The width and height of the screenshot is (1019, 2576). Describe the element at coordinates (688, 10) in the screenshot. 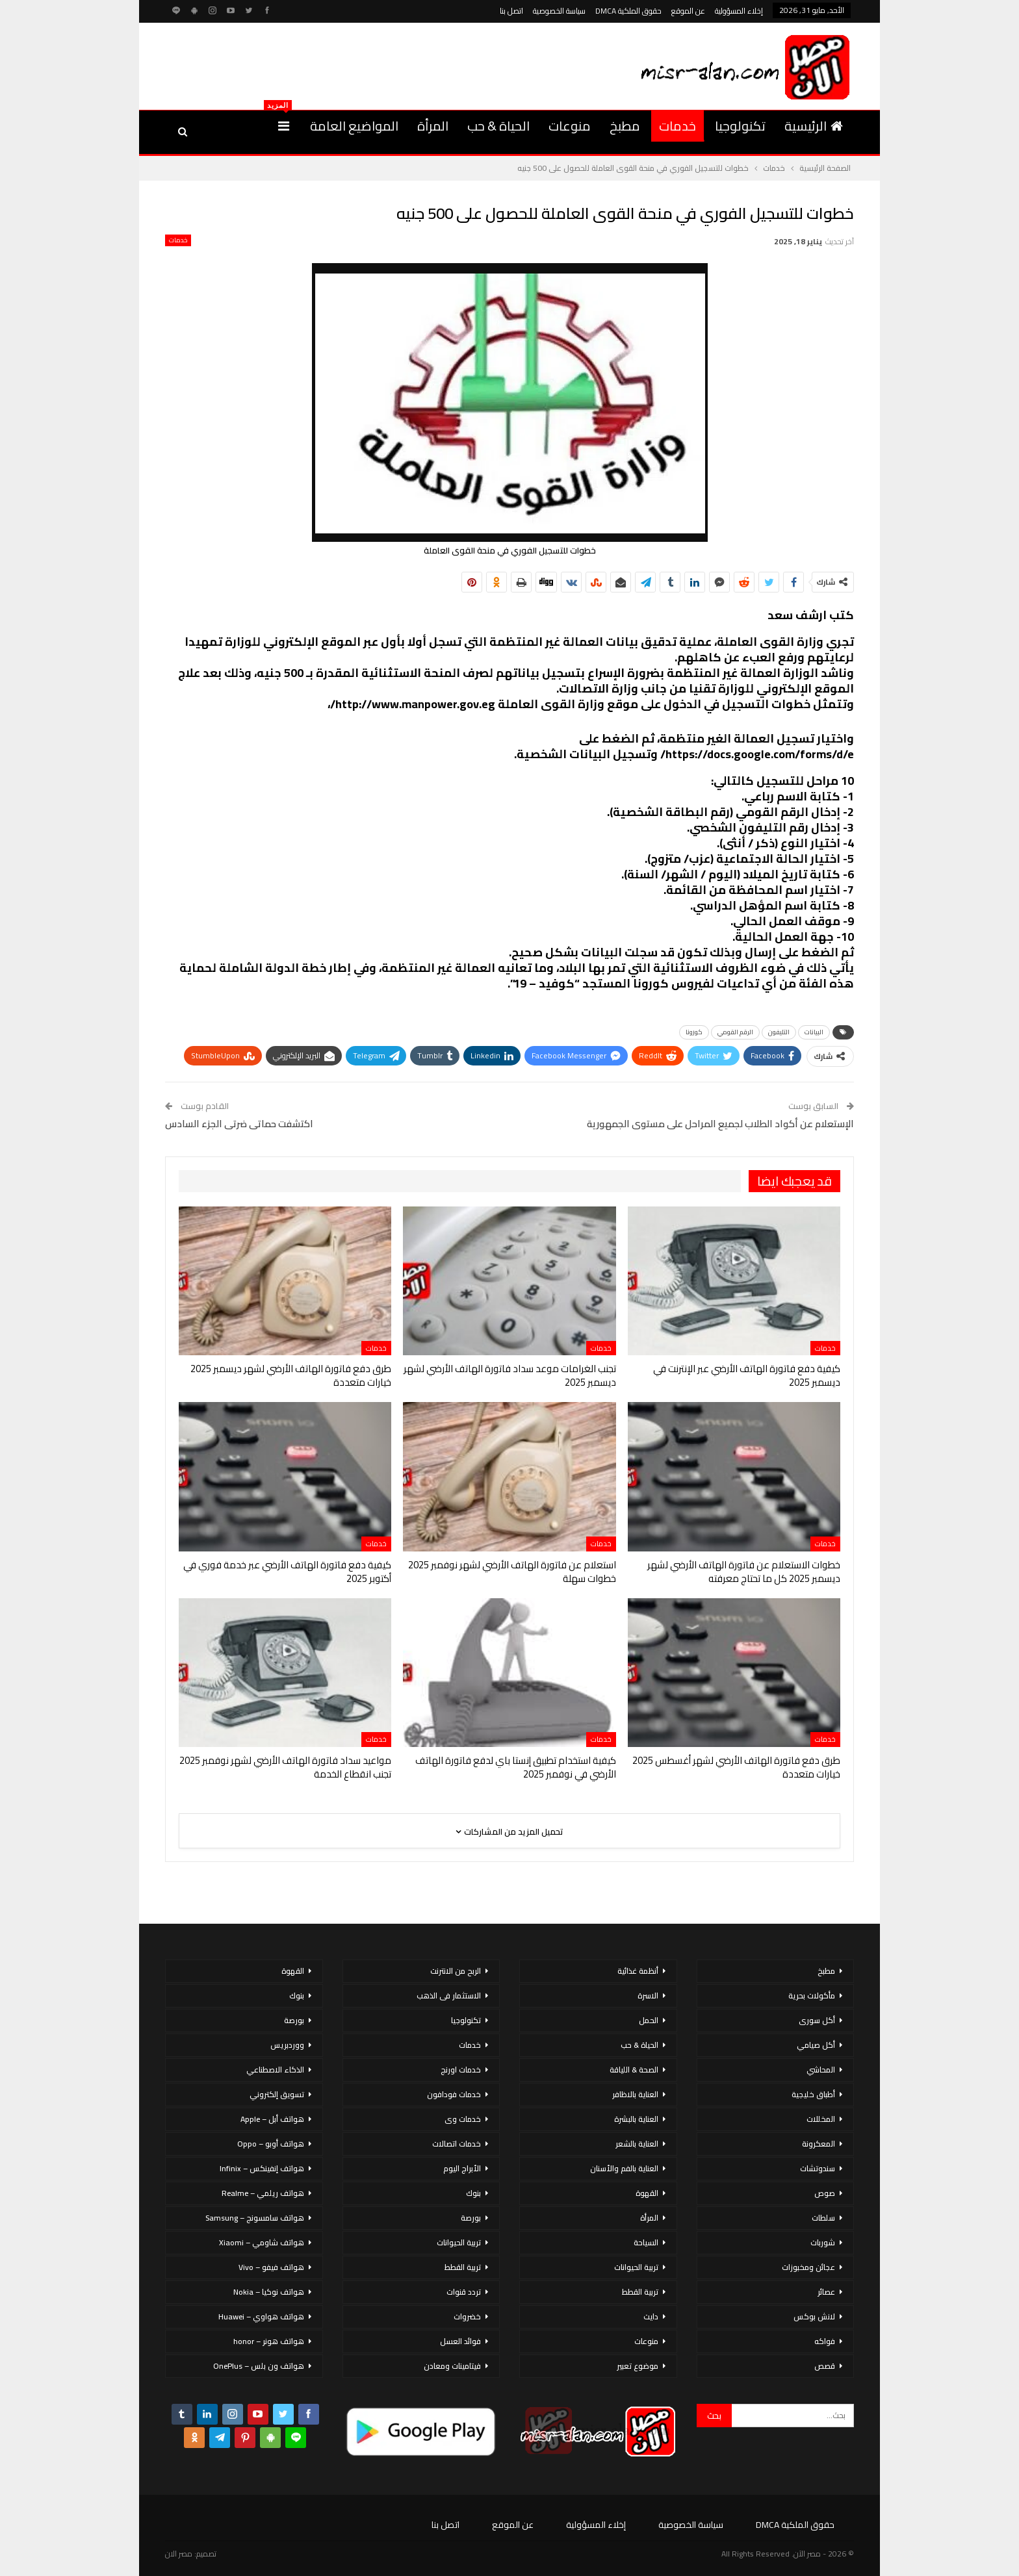

I see `عن الموقع` at that location.